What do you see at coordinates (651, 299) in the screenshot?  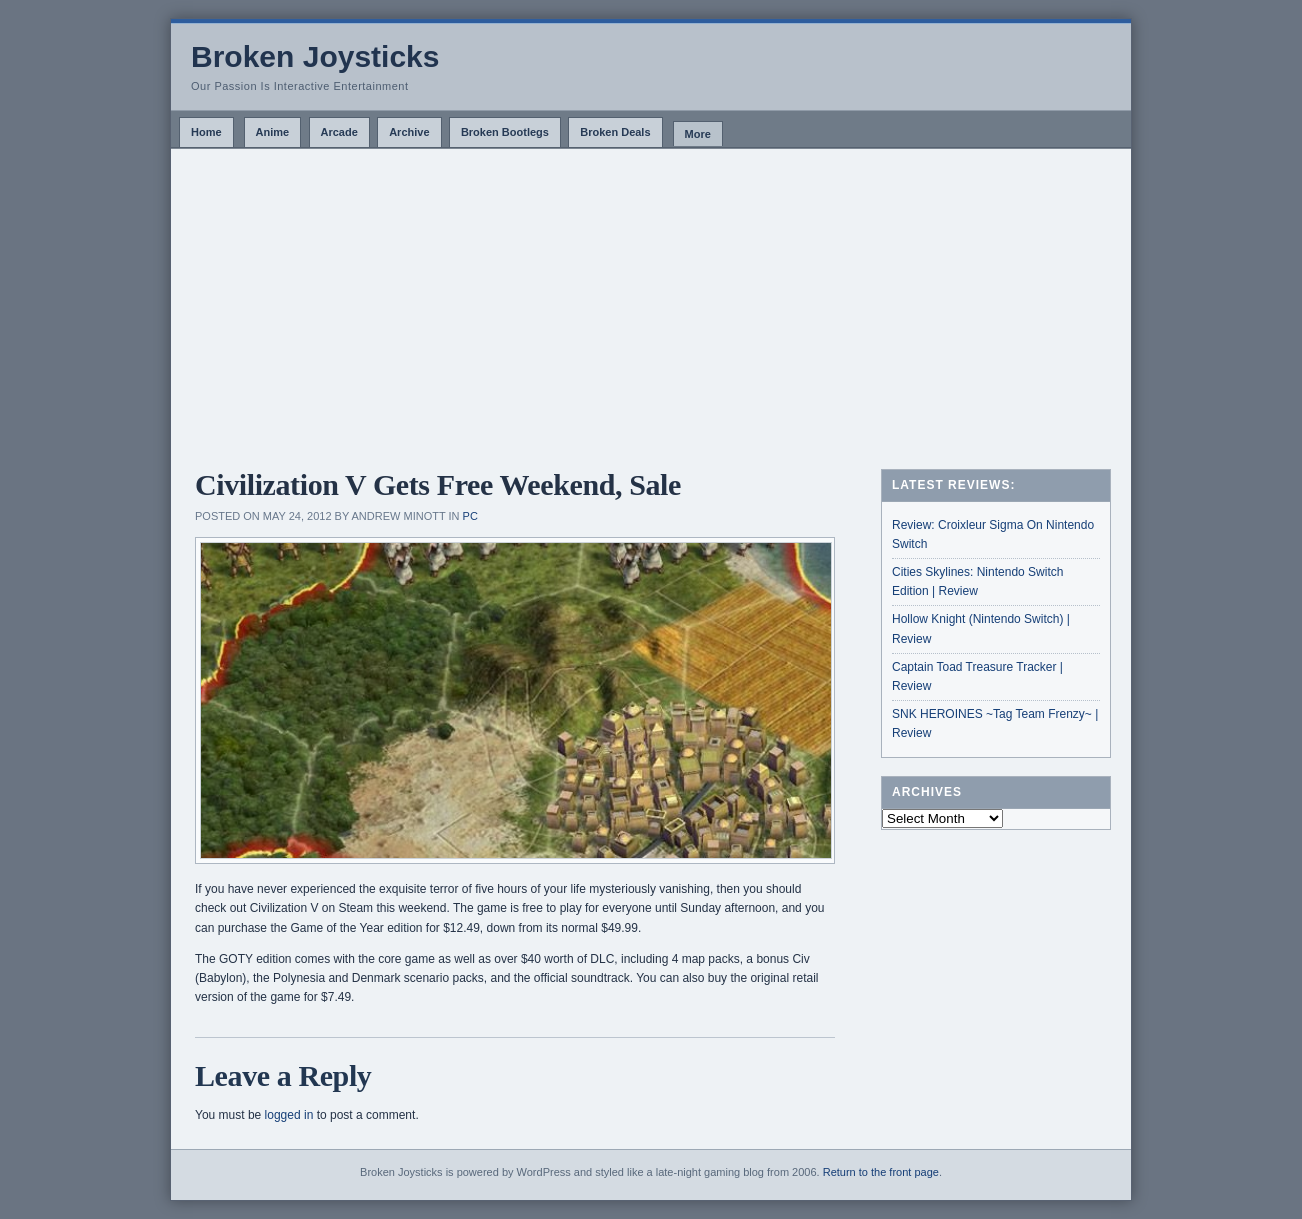 I see `[Advertisement]` at bounding box center [651, 299].